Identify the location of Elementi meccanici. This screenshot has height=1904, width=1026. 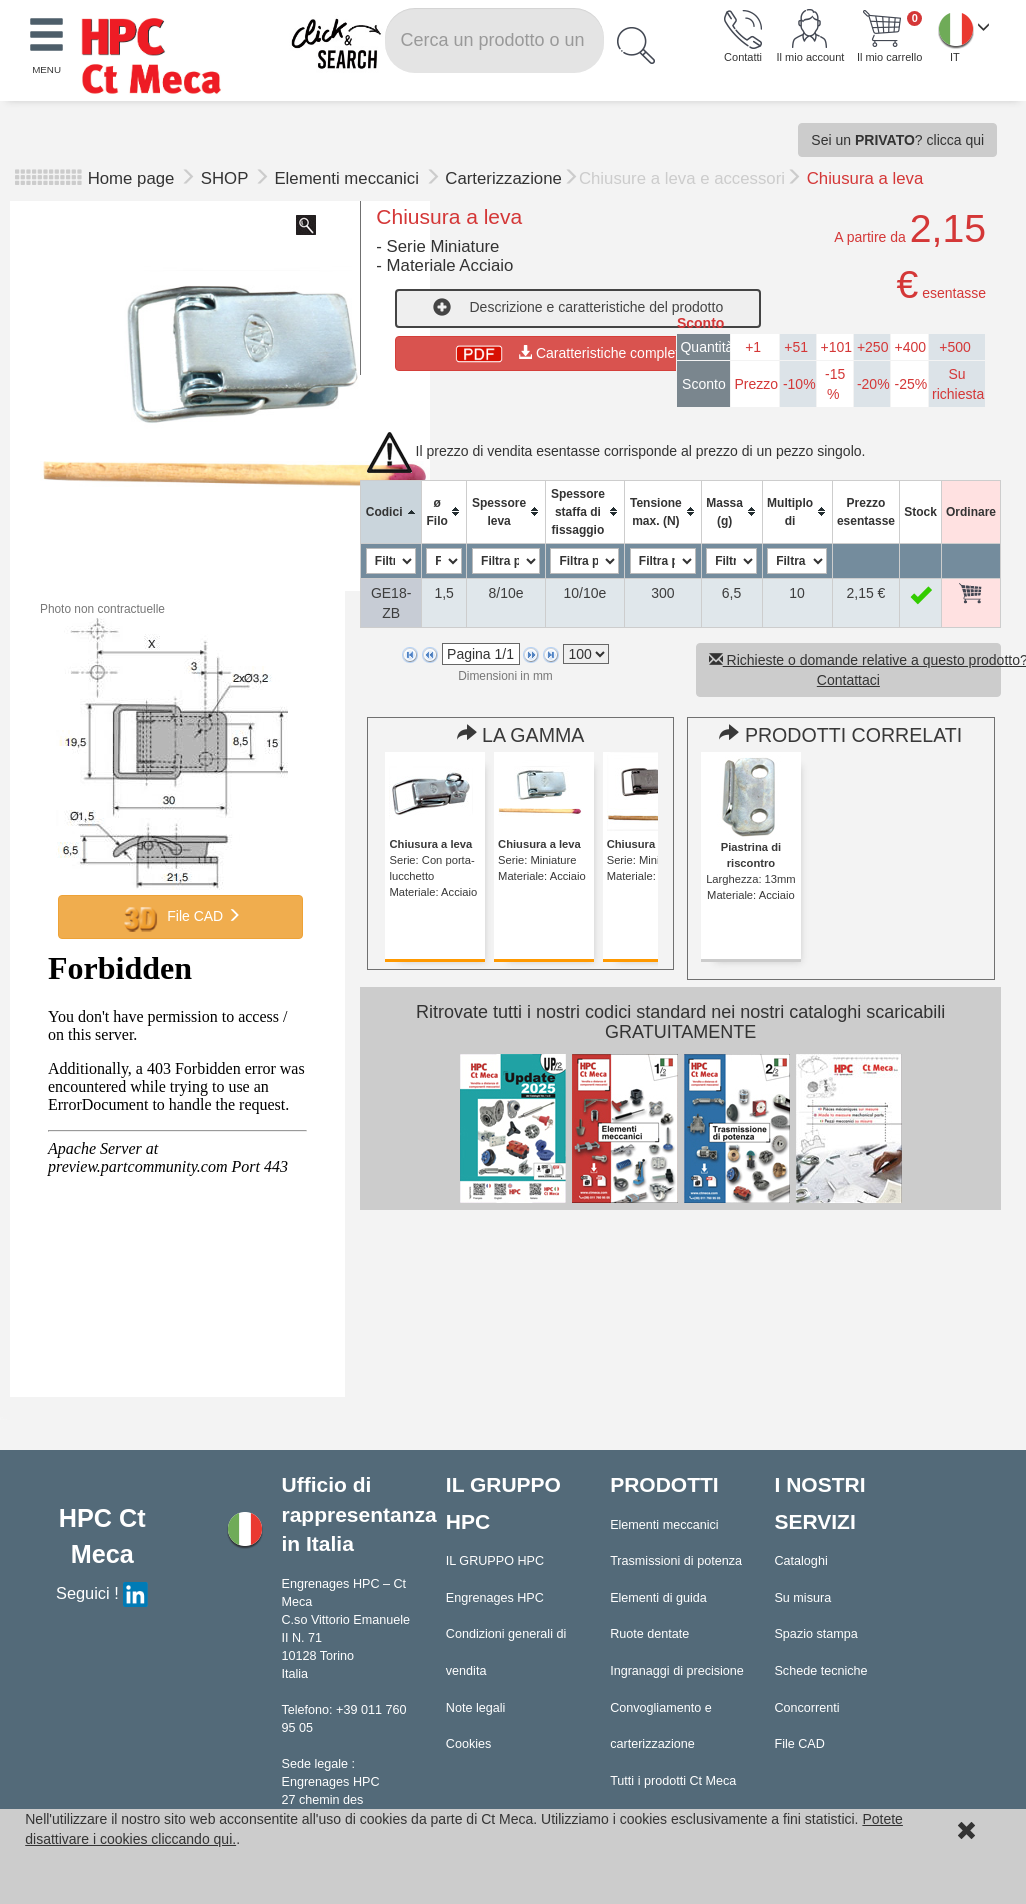
(348, 178).